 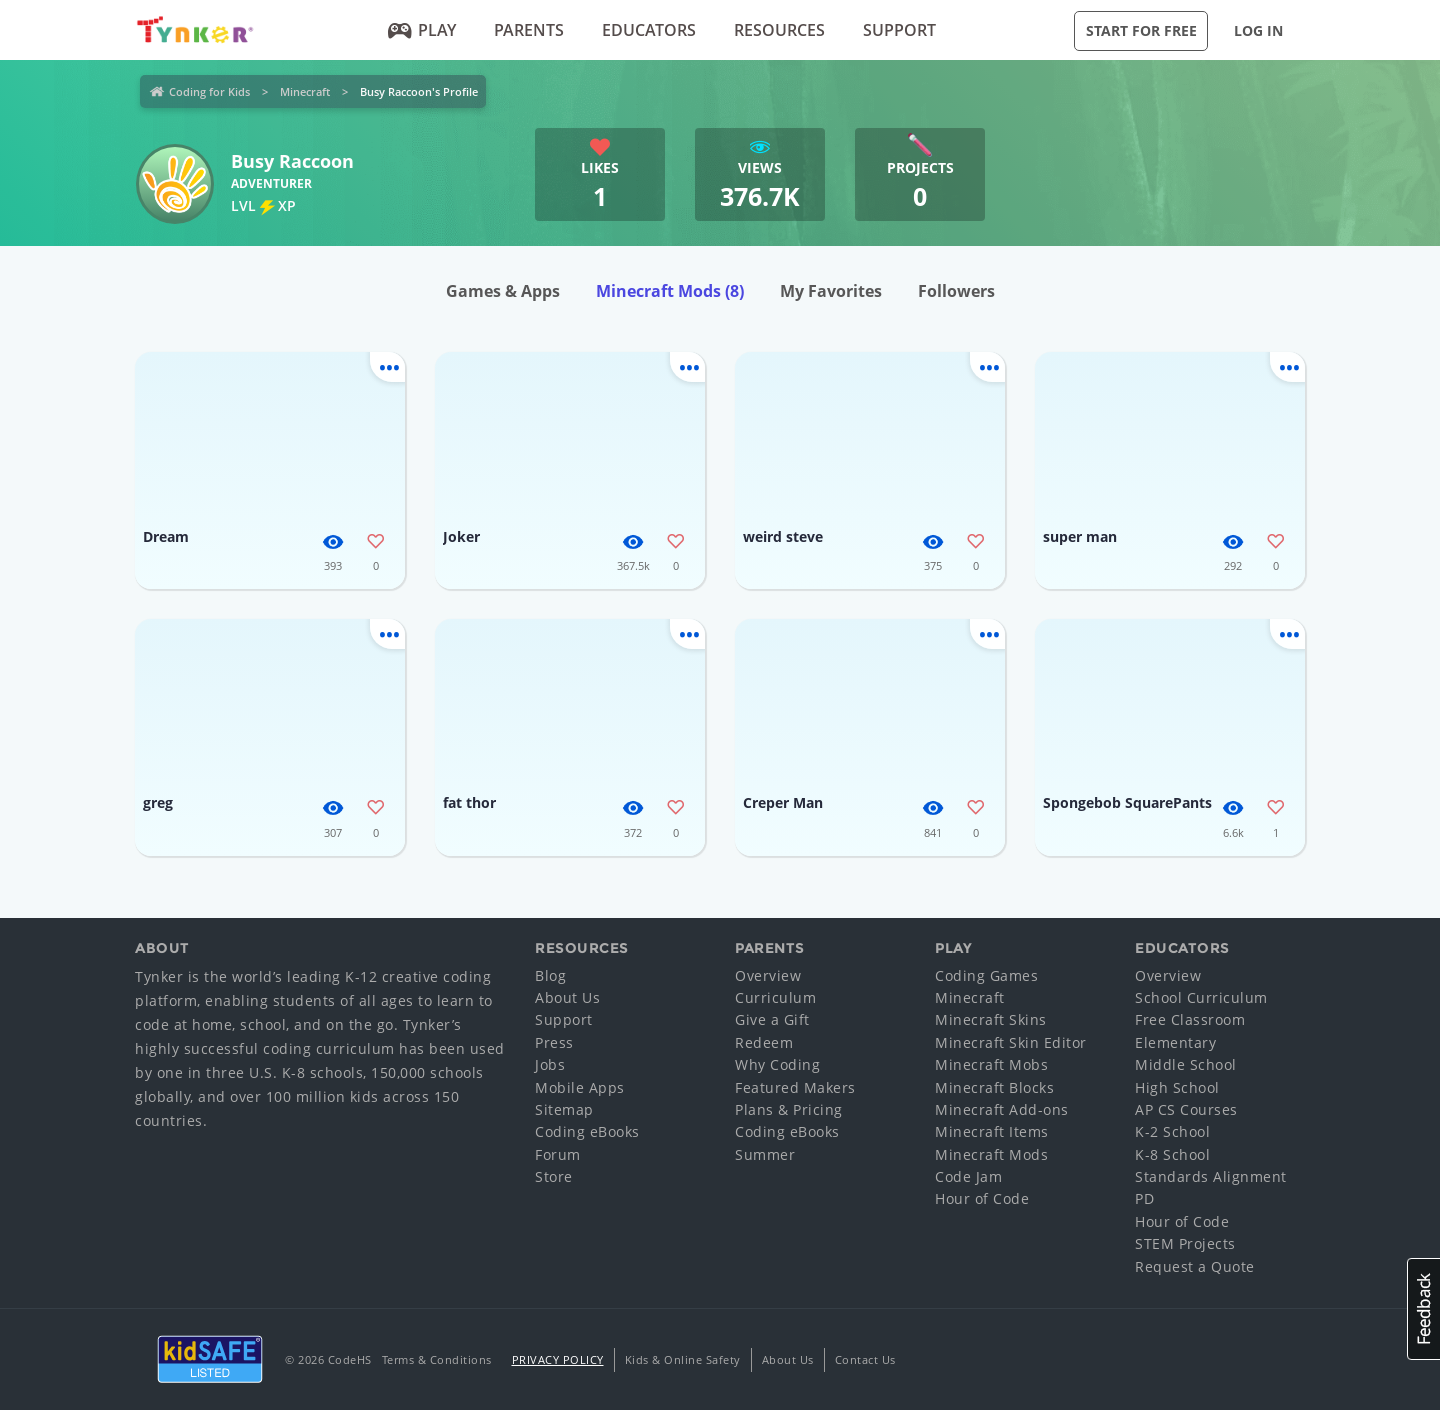 What do you see at coordinates (764, 1042) in the screenshot?
I see `Redeem` at bounding box center [764, 1042].